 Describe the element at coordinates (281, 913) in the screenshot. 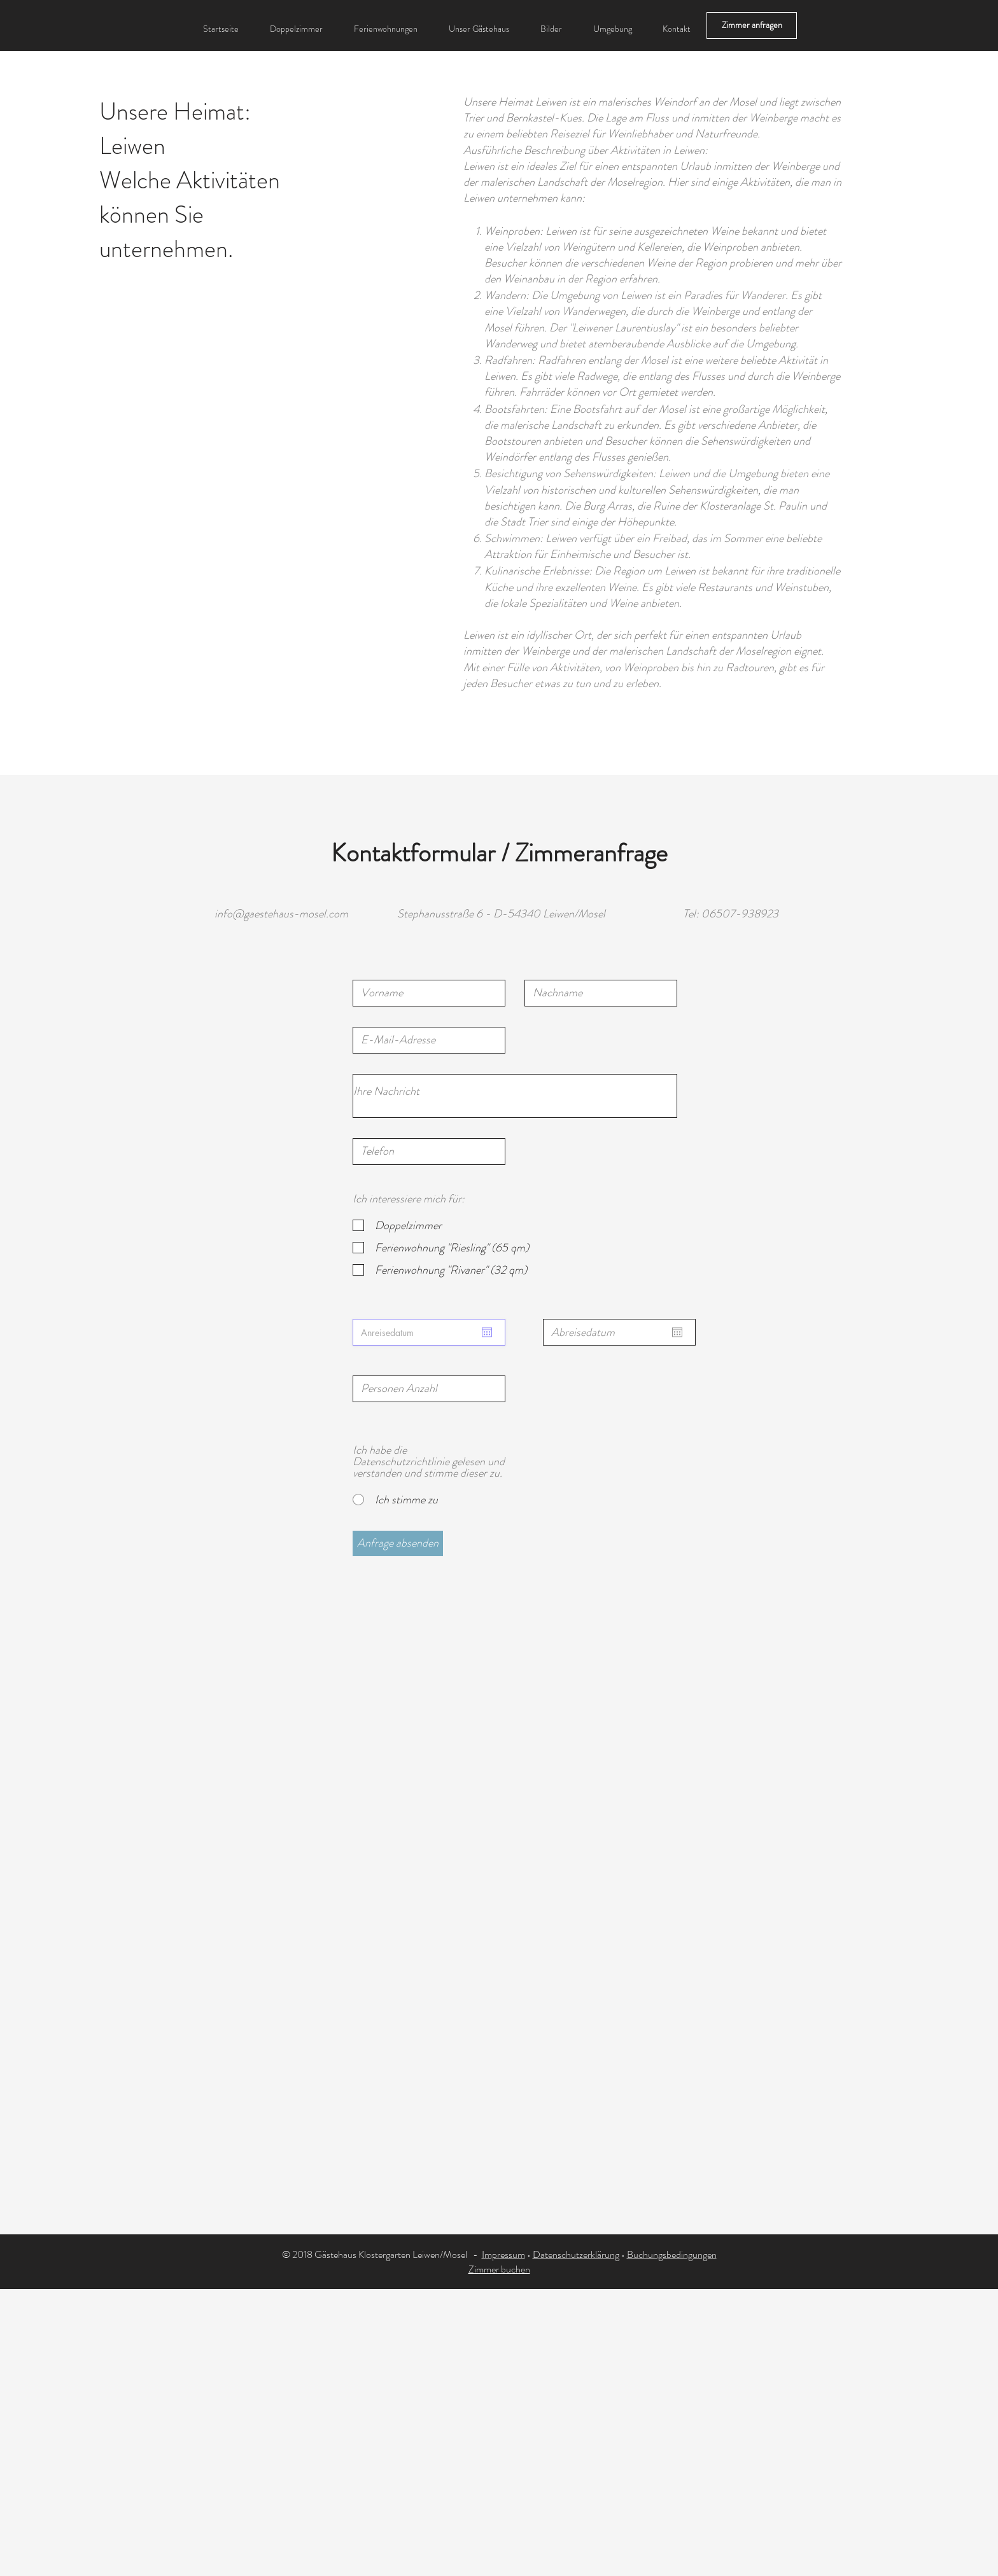

I see `info@gaestehaus-mosel.com` at that location.